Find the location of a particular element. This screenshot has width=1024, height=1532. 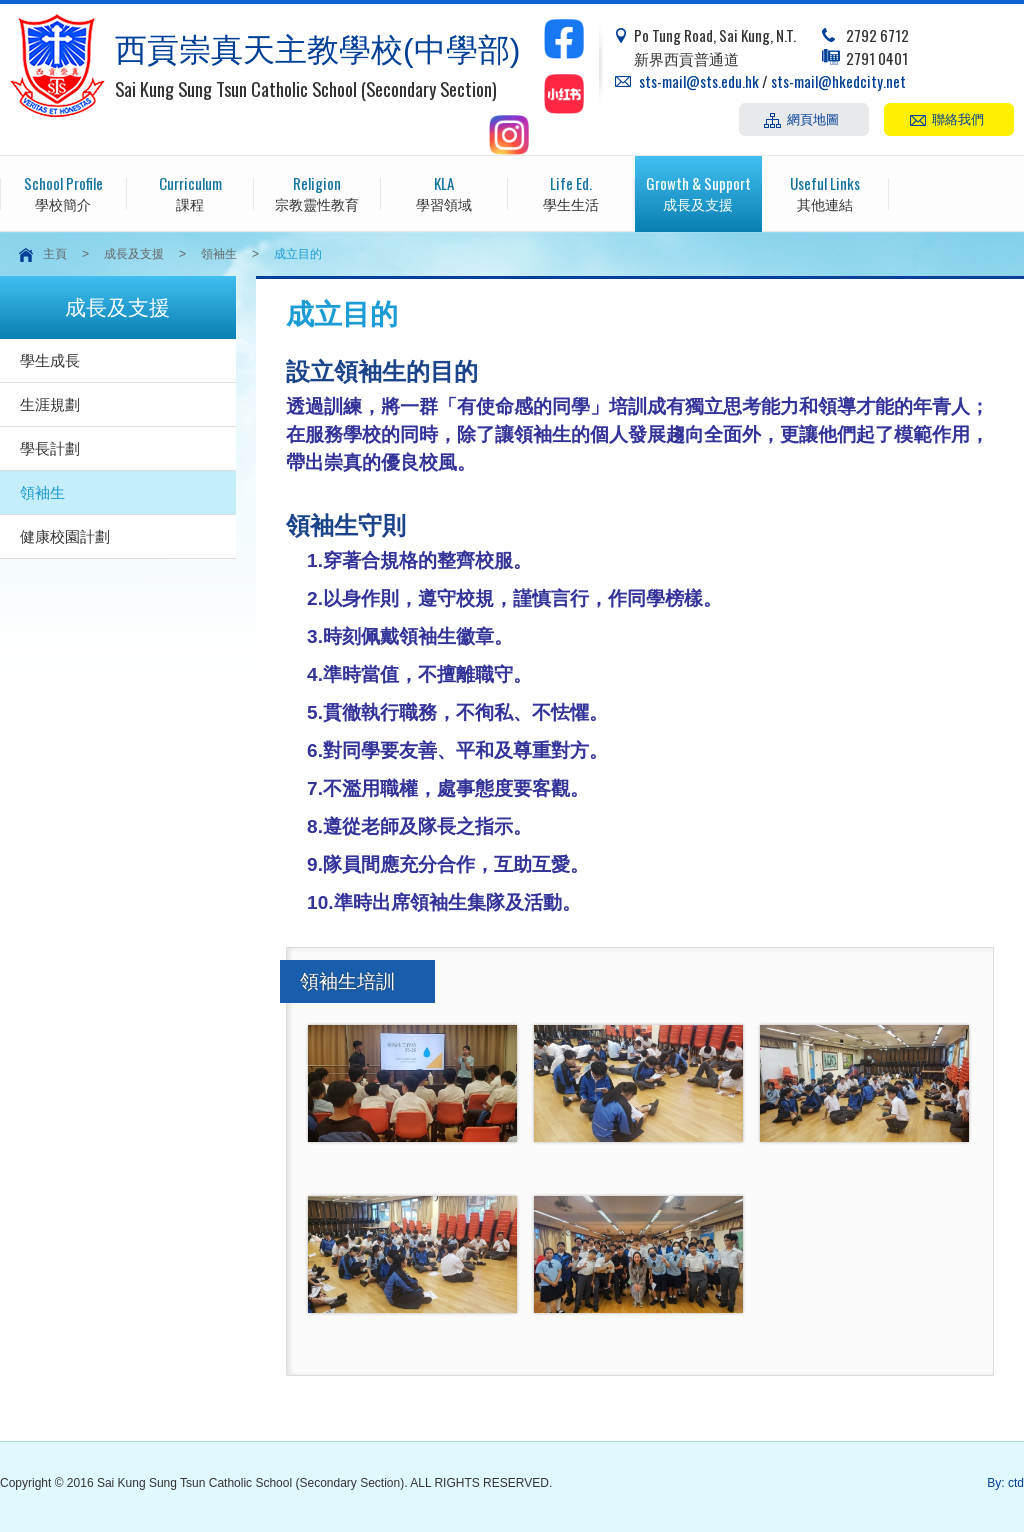

健康校園計劃 is located at coordinates (65, 536).